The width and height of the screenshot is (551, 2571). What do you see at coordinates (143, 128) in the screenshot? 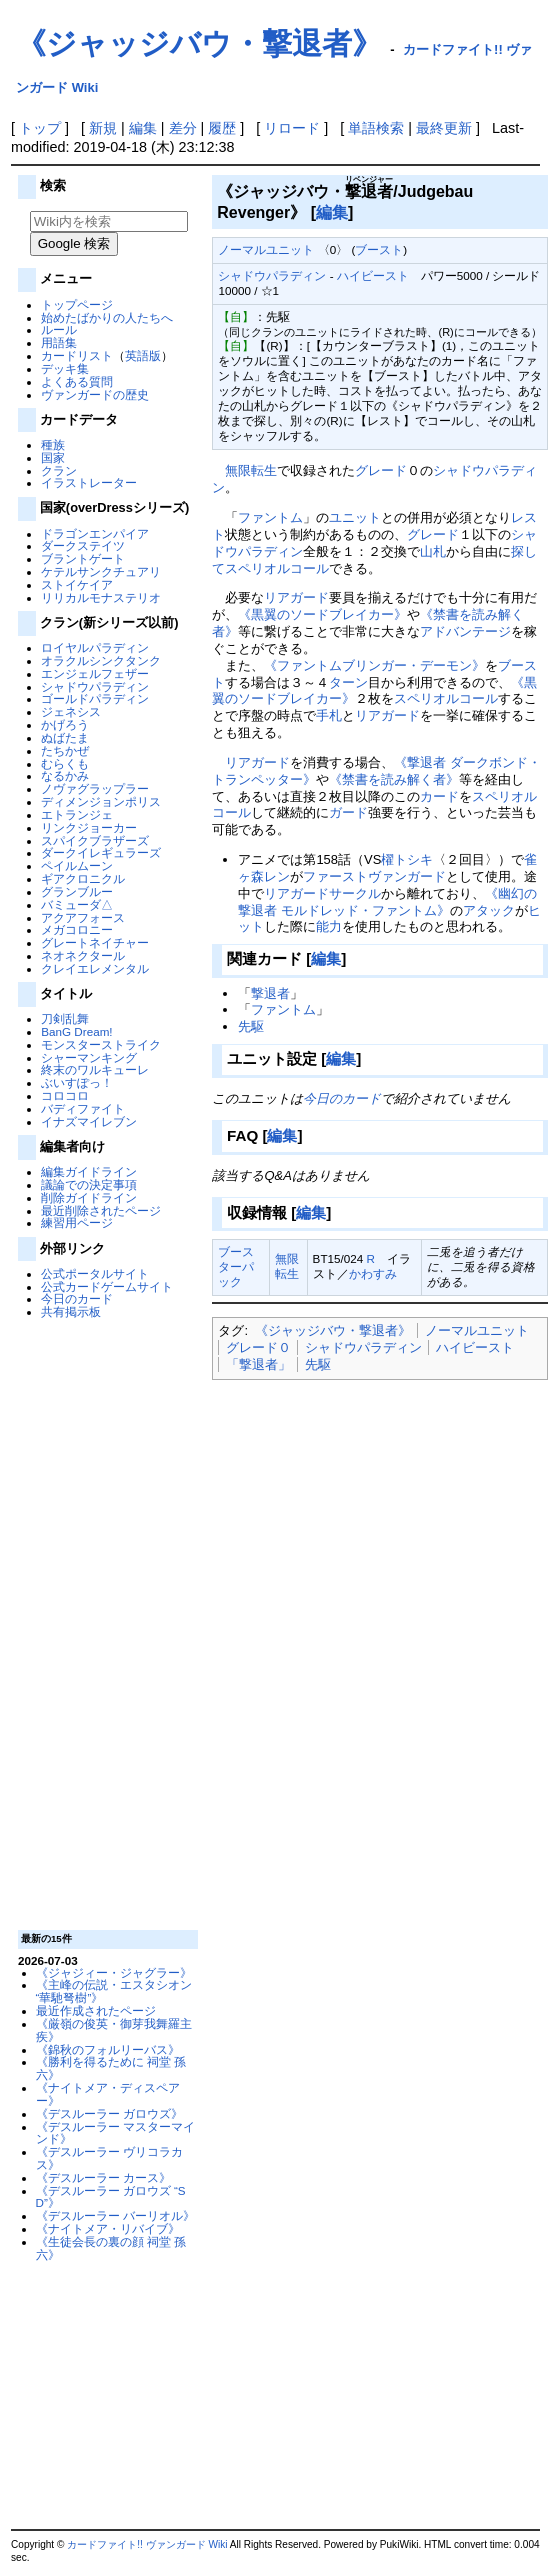
I see `編集` at bounding box center [143, 128].